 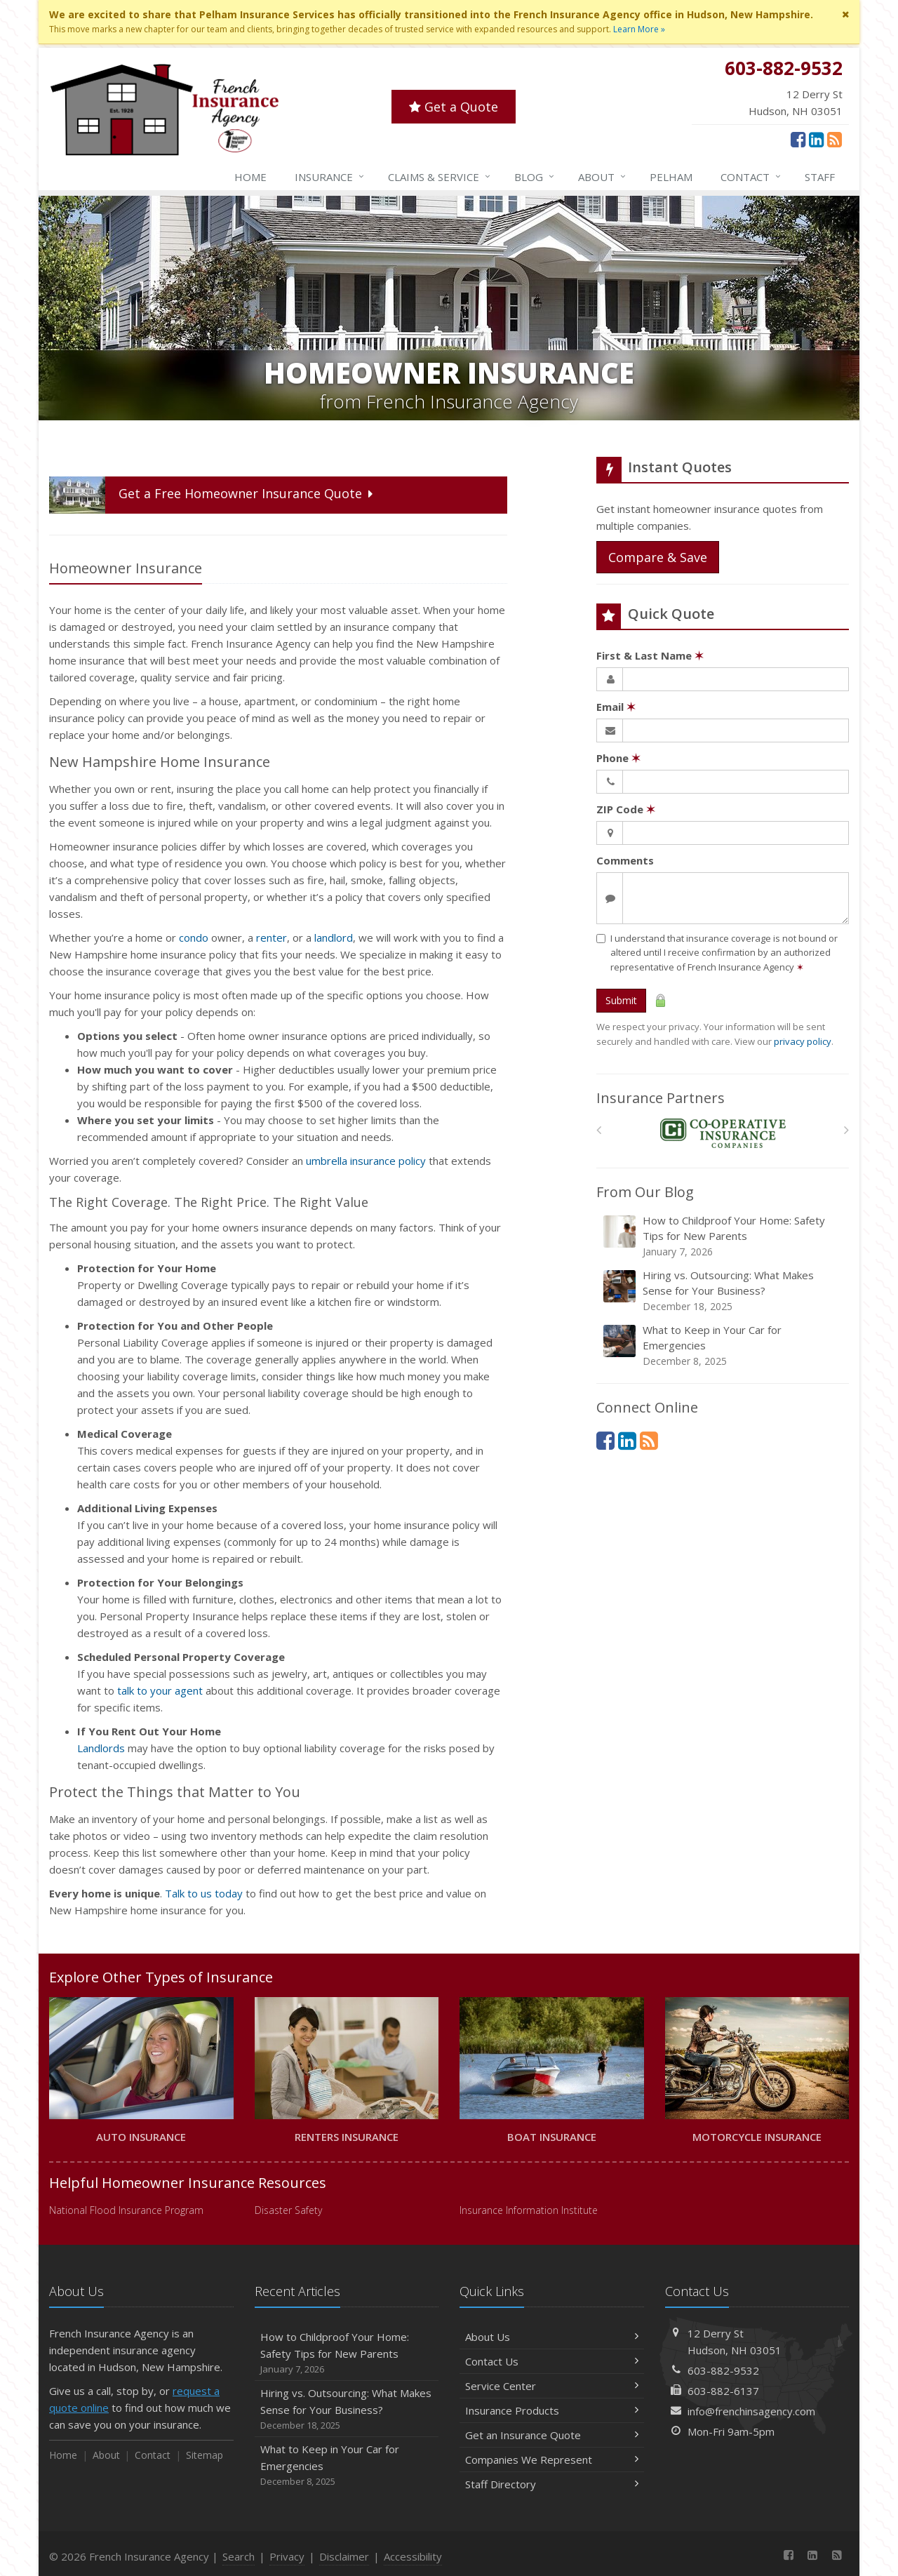 What do you see at coordinates (193, 937) in the screenshot?
I see `condo` at bounding box center [193, 937].